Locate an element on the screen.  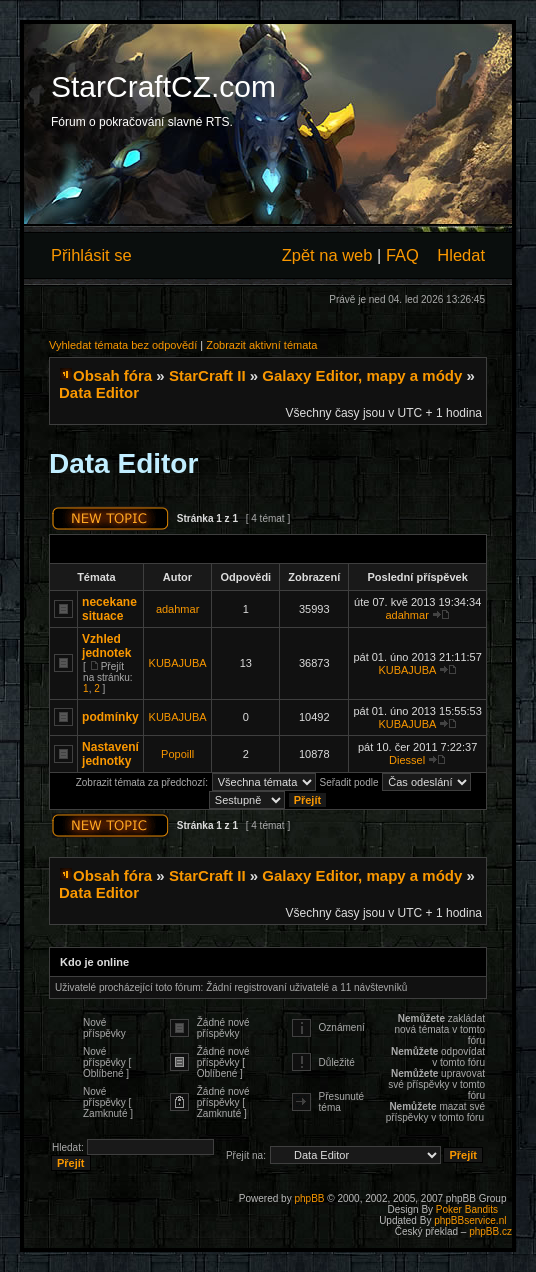
Poker Bandits is located at coordinates (467, 1209).